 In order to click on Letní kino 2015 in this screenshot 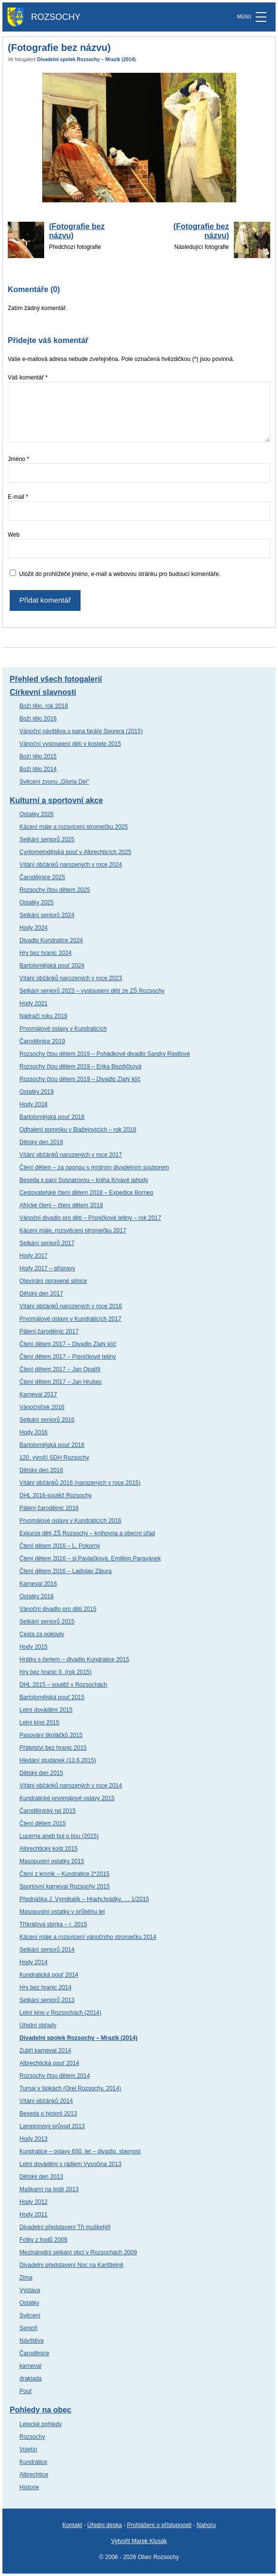, I will do `click(39, 1722)`.